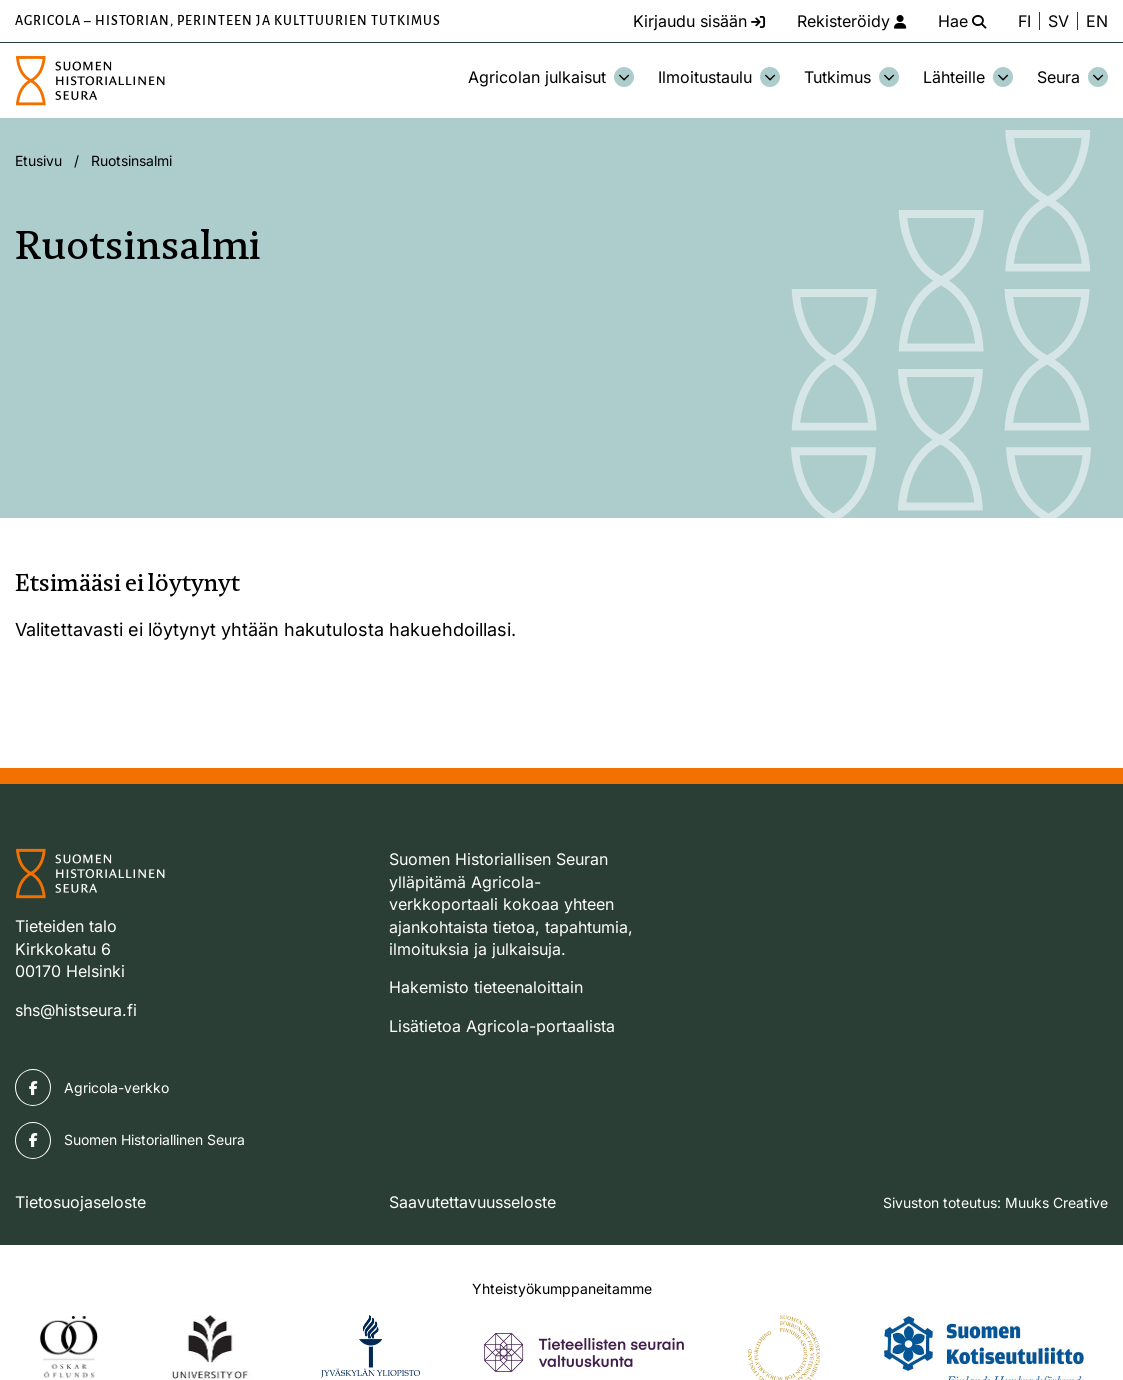 The image size is (1123, 1380). What do you see at coordinates (968, 77) in the screenshot?
I see `Lähteille [Avaa osion Lähteille alavalikko]` at bounding box center [968, 77].